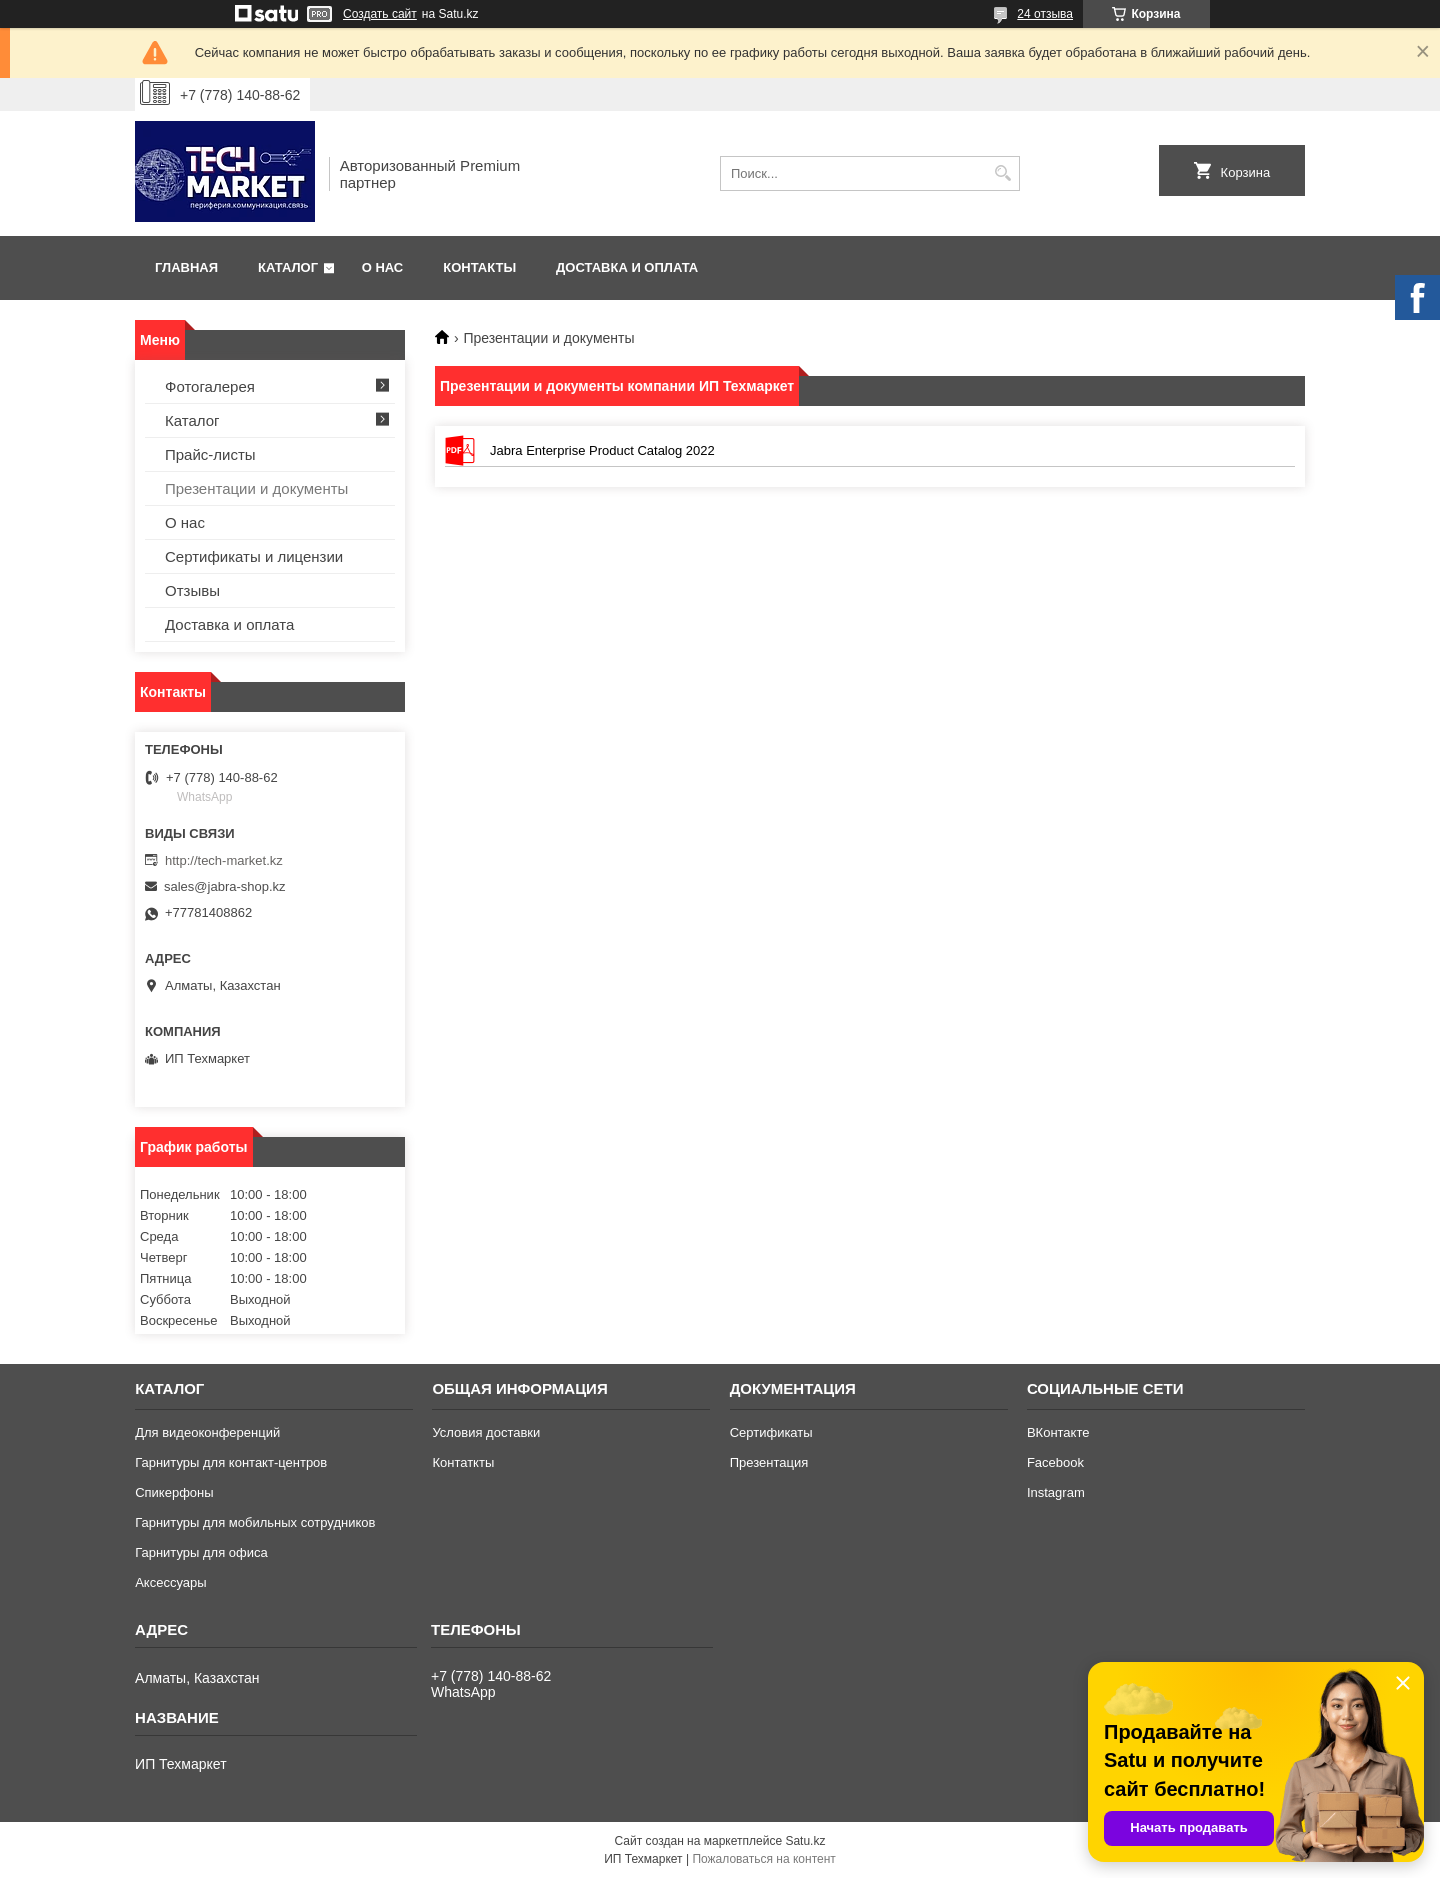 The image size is (1440, 1878). What do you see at coordinates (463, 1462) in the screenshot?
I see `Контаткты` at bounding box center [463, 1462].